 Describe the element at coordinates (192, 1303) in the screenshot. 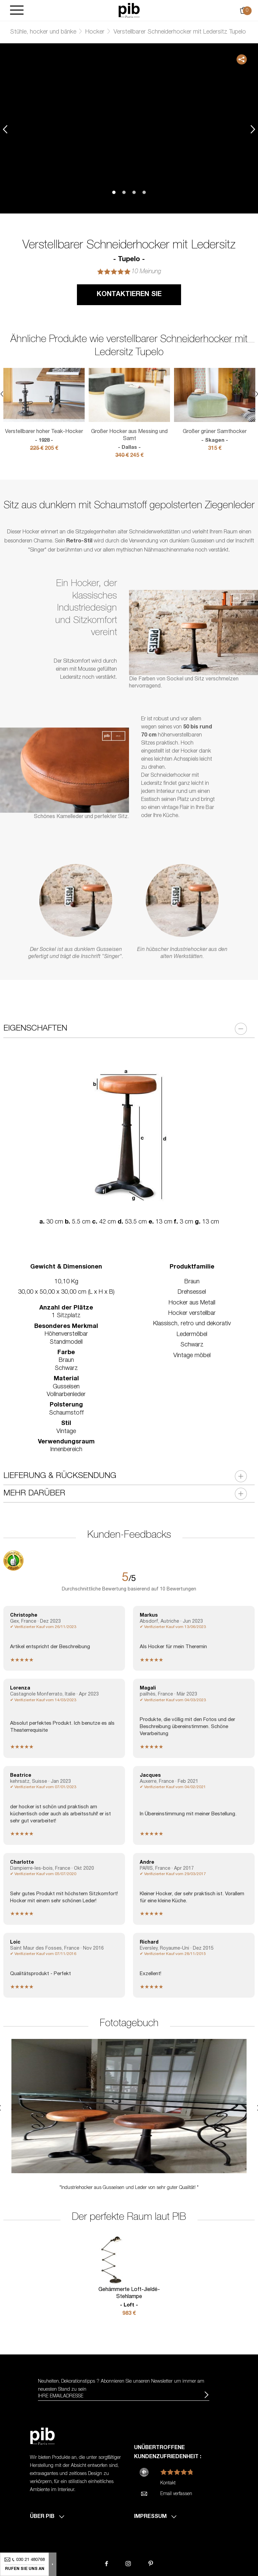

I see `Hocker aus Metall` at that location.